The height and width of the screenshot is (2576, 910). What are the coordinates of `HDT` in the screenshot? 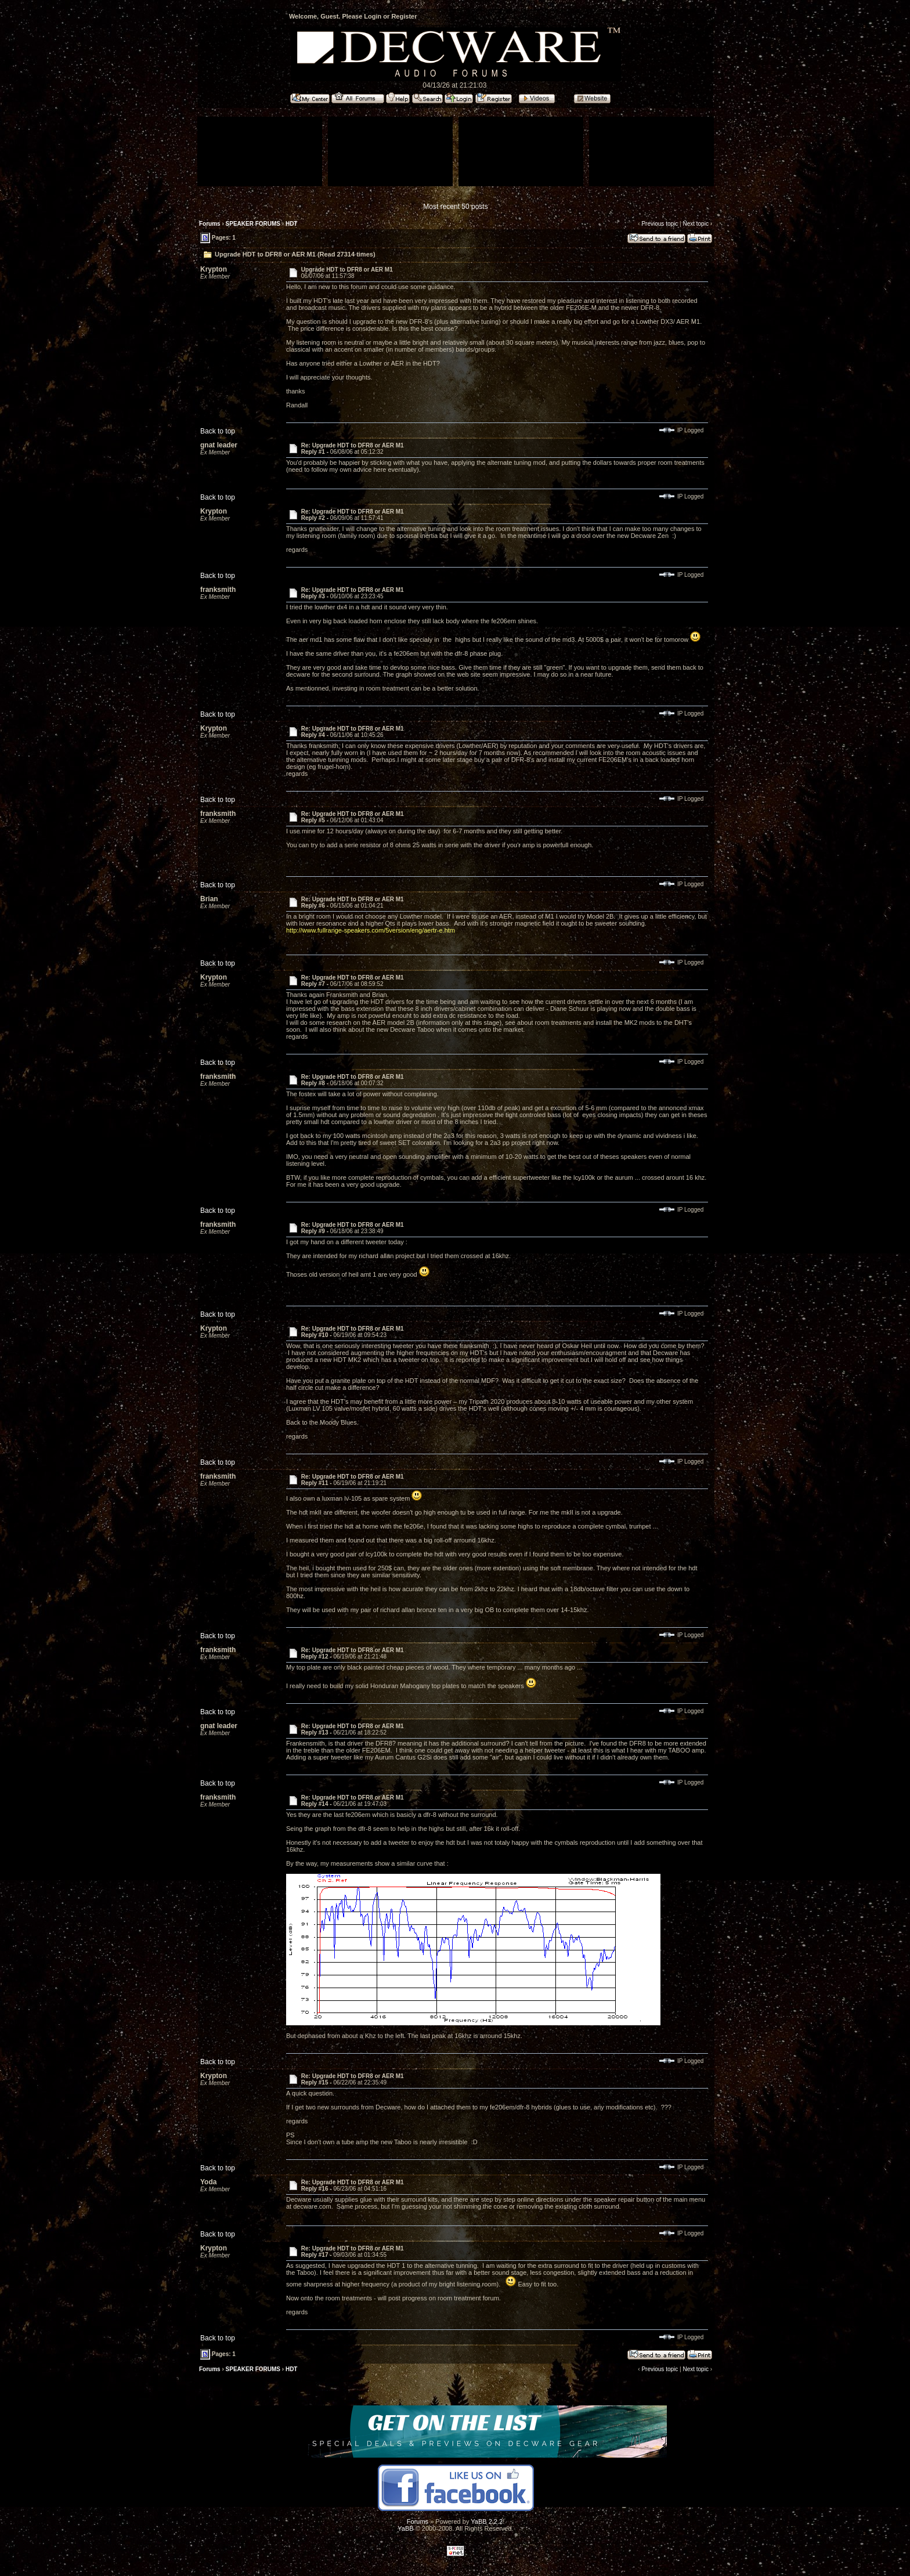 It's located at (292, 224).